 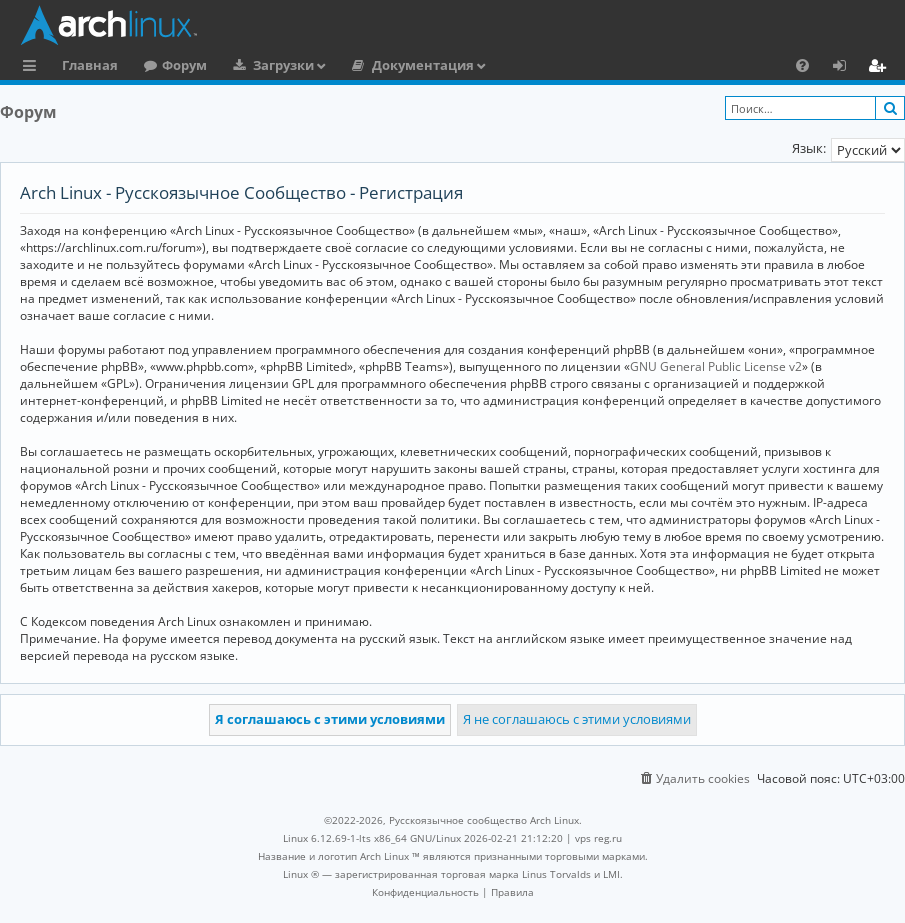 I want to click on GNU General Public License v2, so click(x=716, y=366).